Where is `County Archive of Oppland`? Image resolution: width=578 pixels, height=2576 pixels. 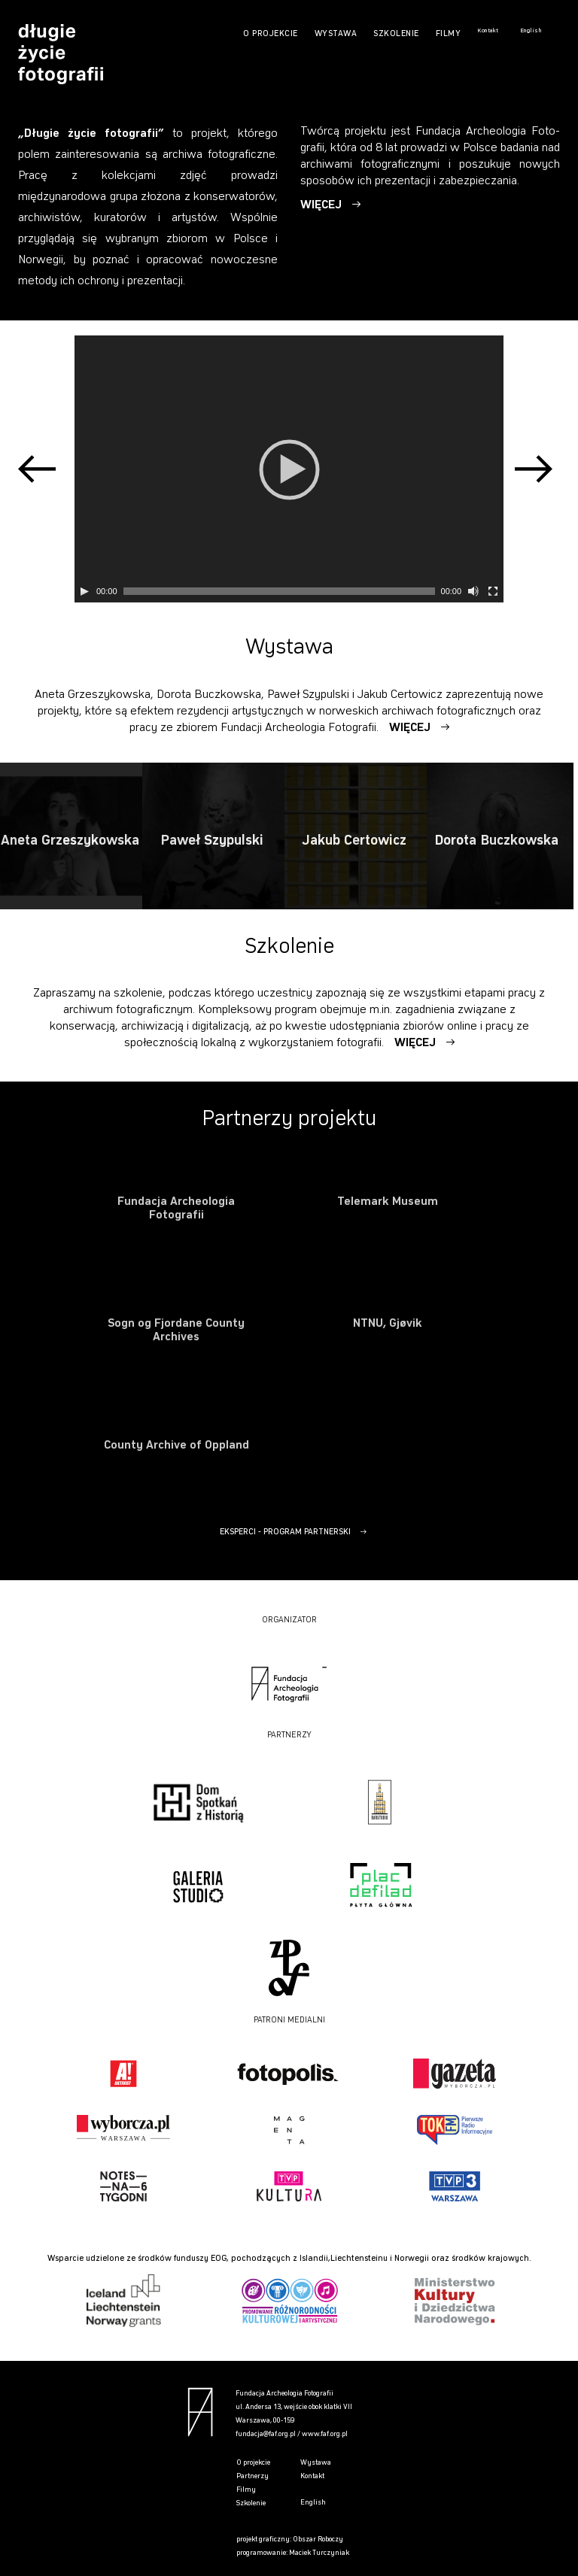
County Archive of Oppland is located at coordinates (176, 1446).